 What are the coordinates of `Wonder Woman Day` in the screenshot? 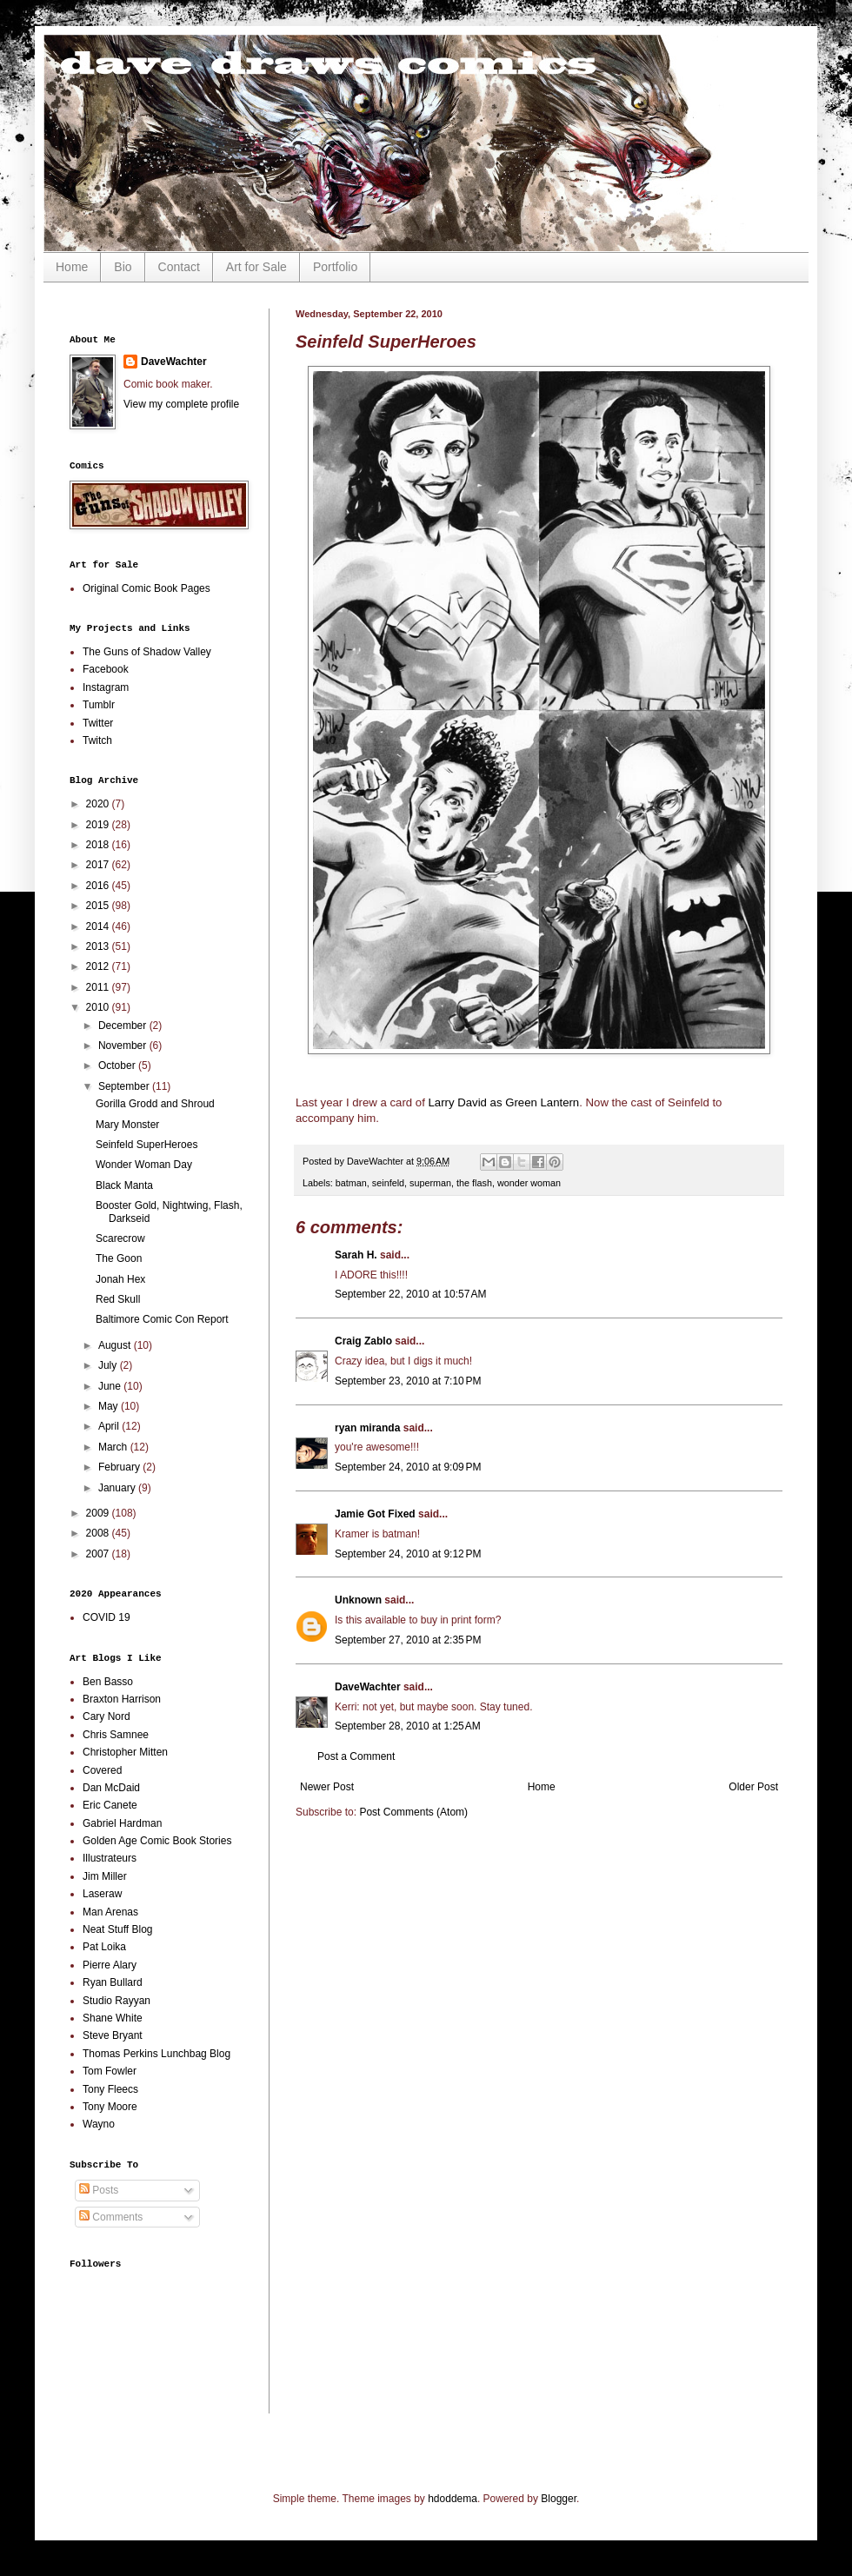 It's located at (144, 1165).